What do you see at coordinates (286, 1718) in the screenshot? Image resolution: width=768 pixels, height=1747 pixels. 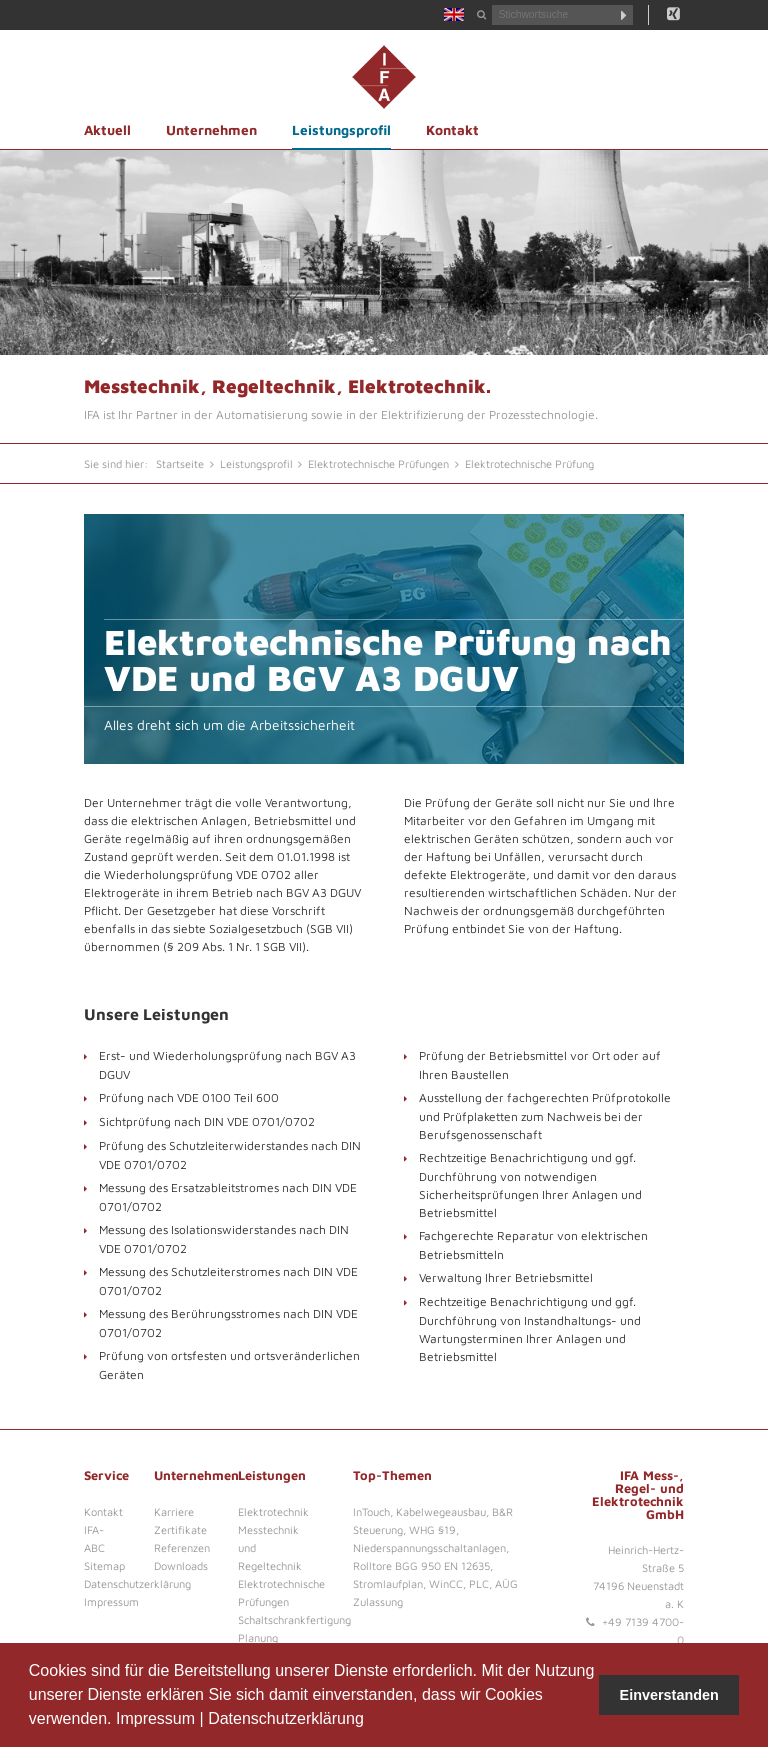 I see `Datenschutzerklärung` at bounding box center [286, 1718].